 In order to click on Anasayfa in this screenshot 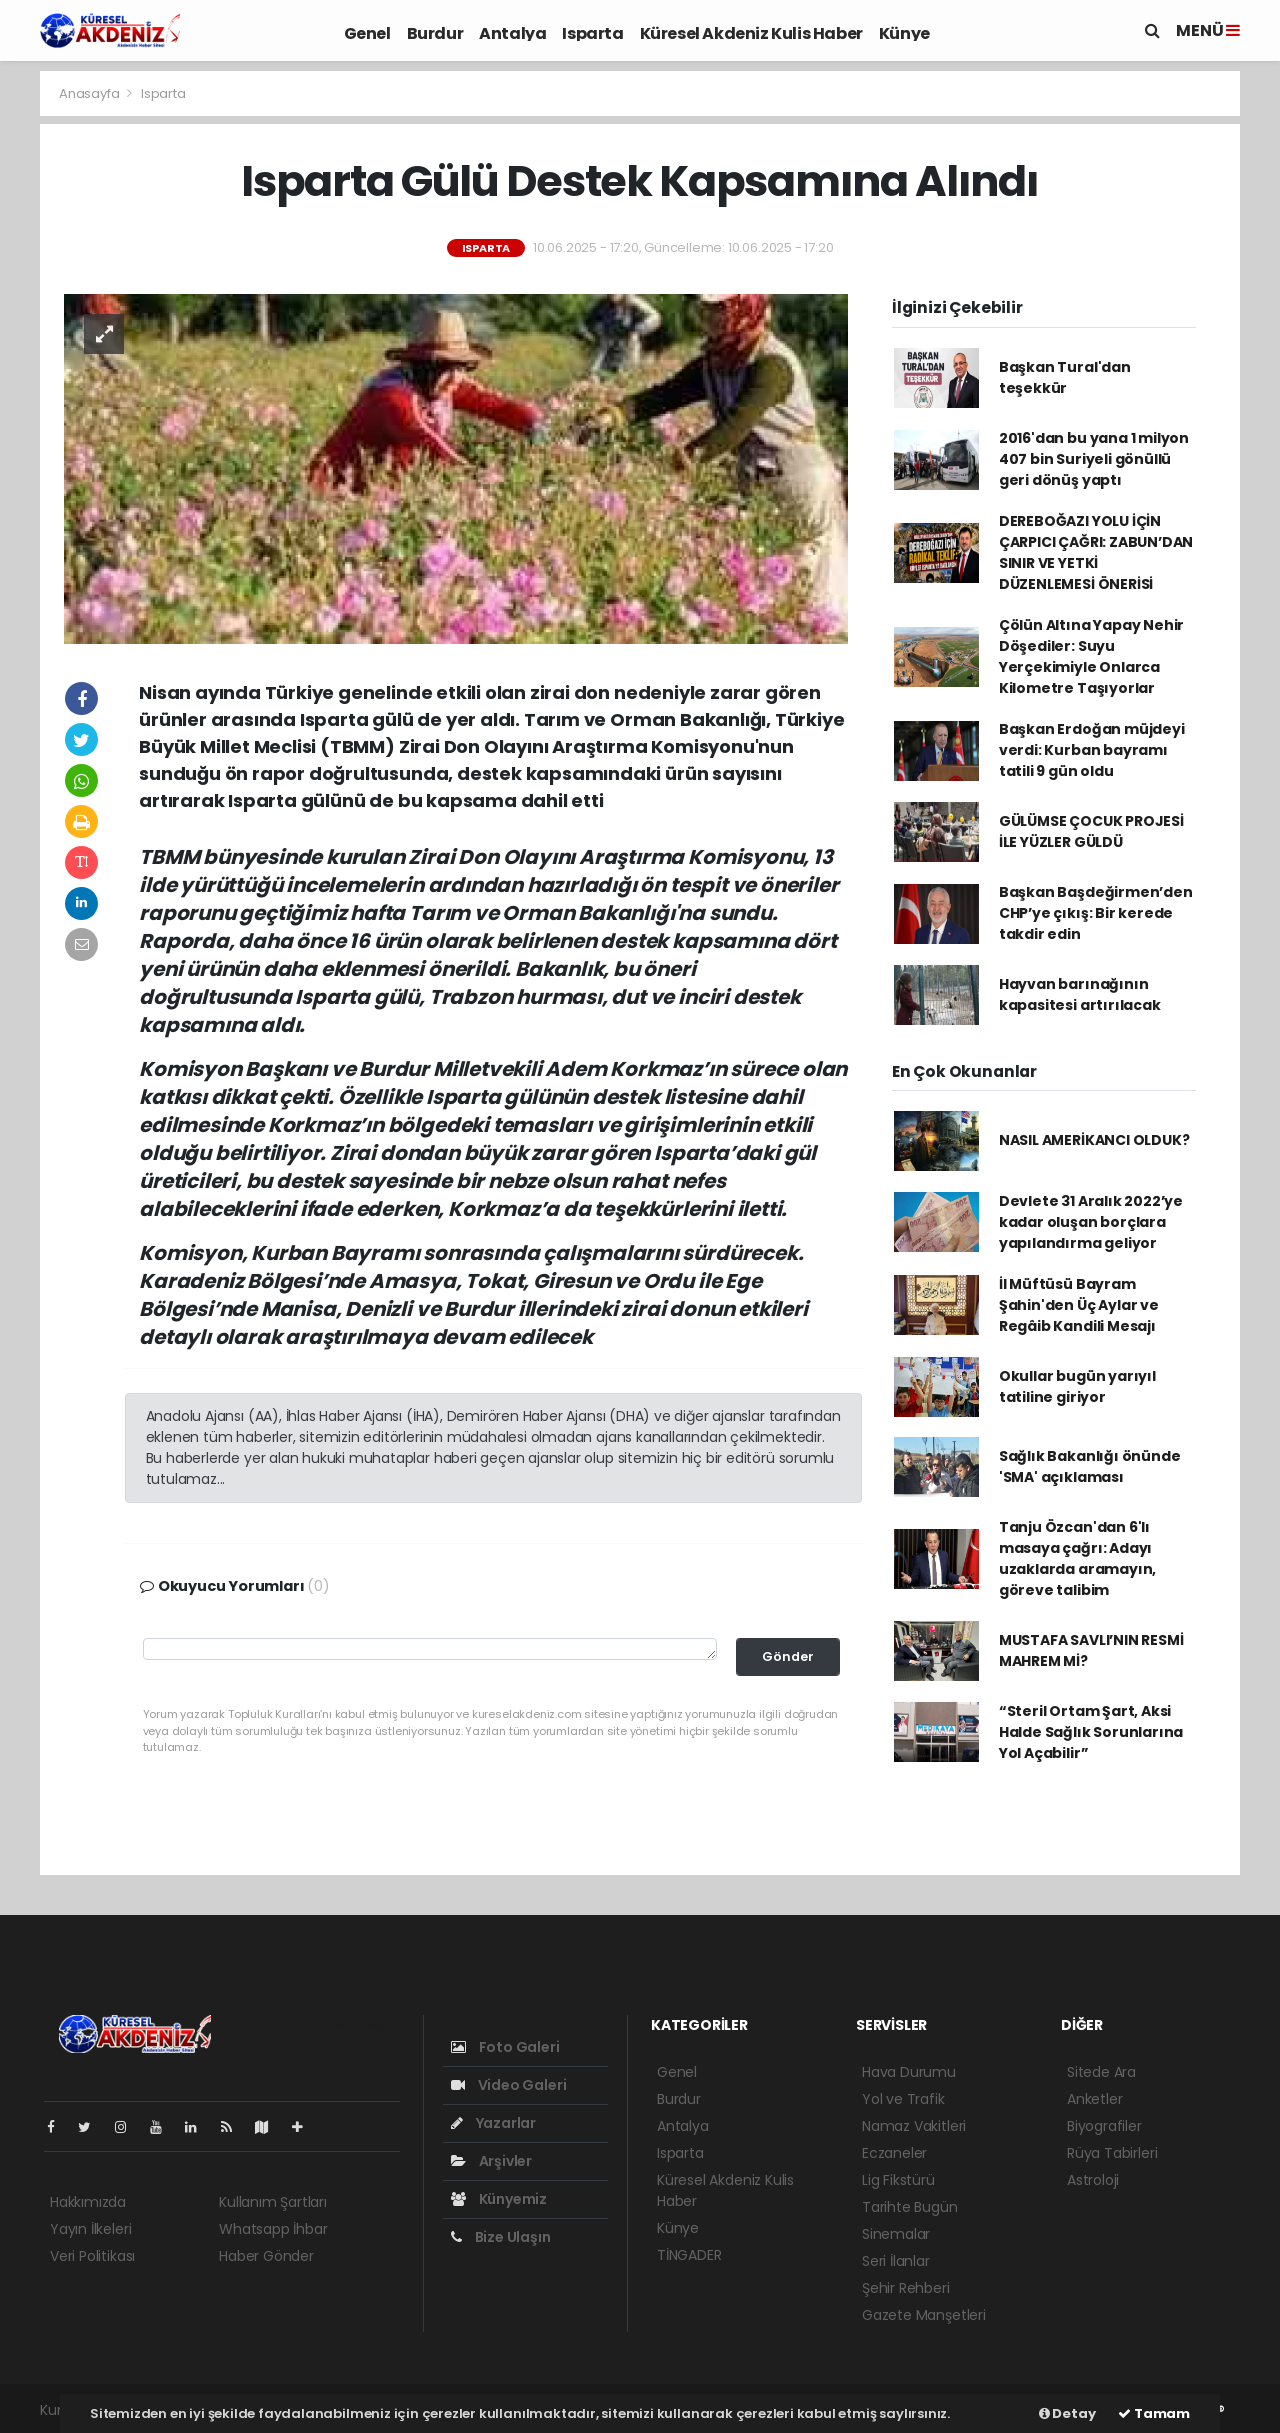, I will do `click(90, 93)`.